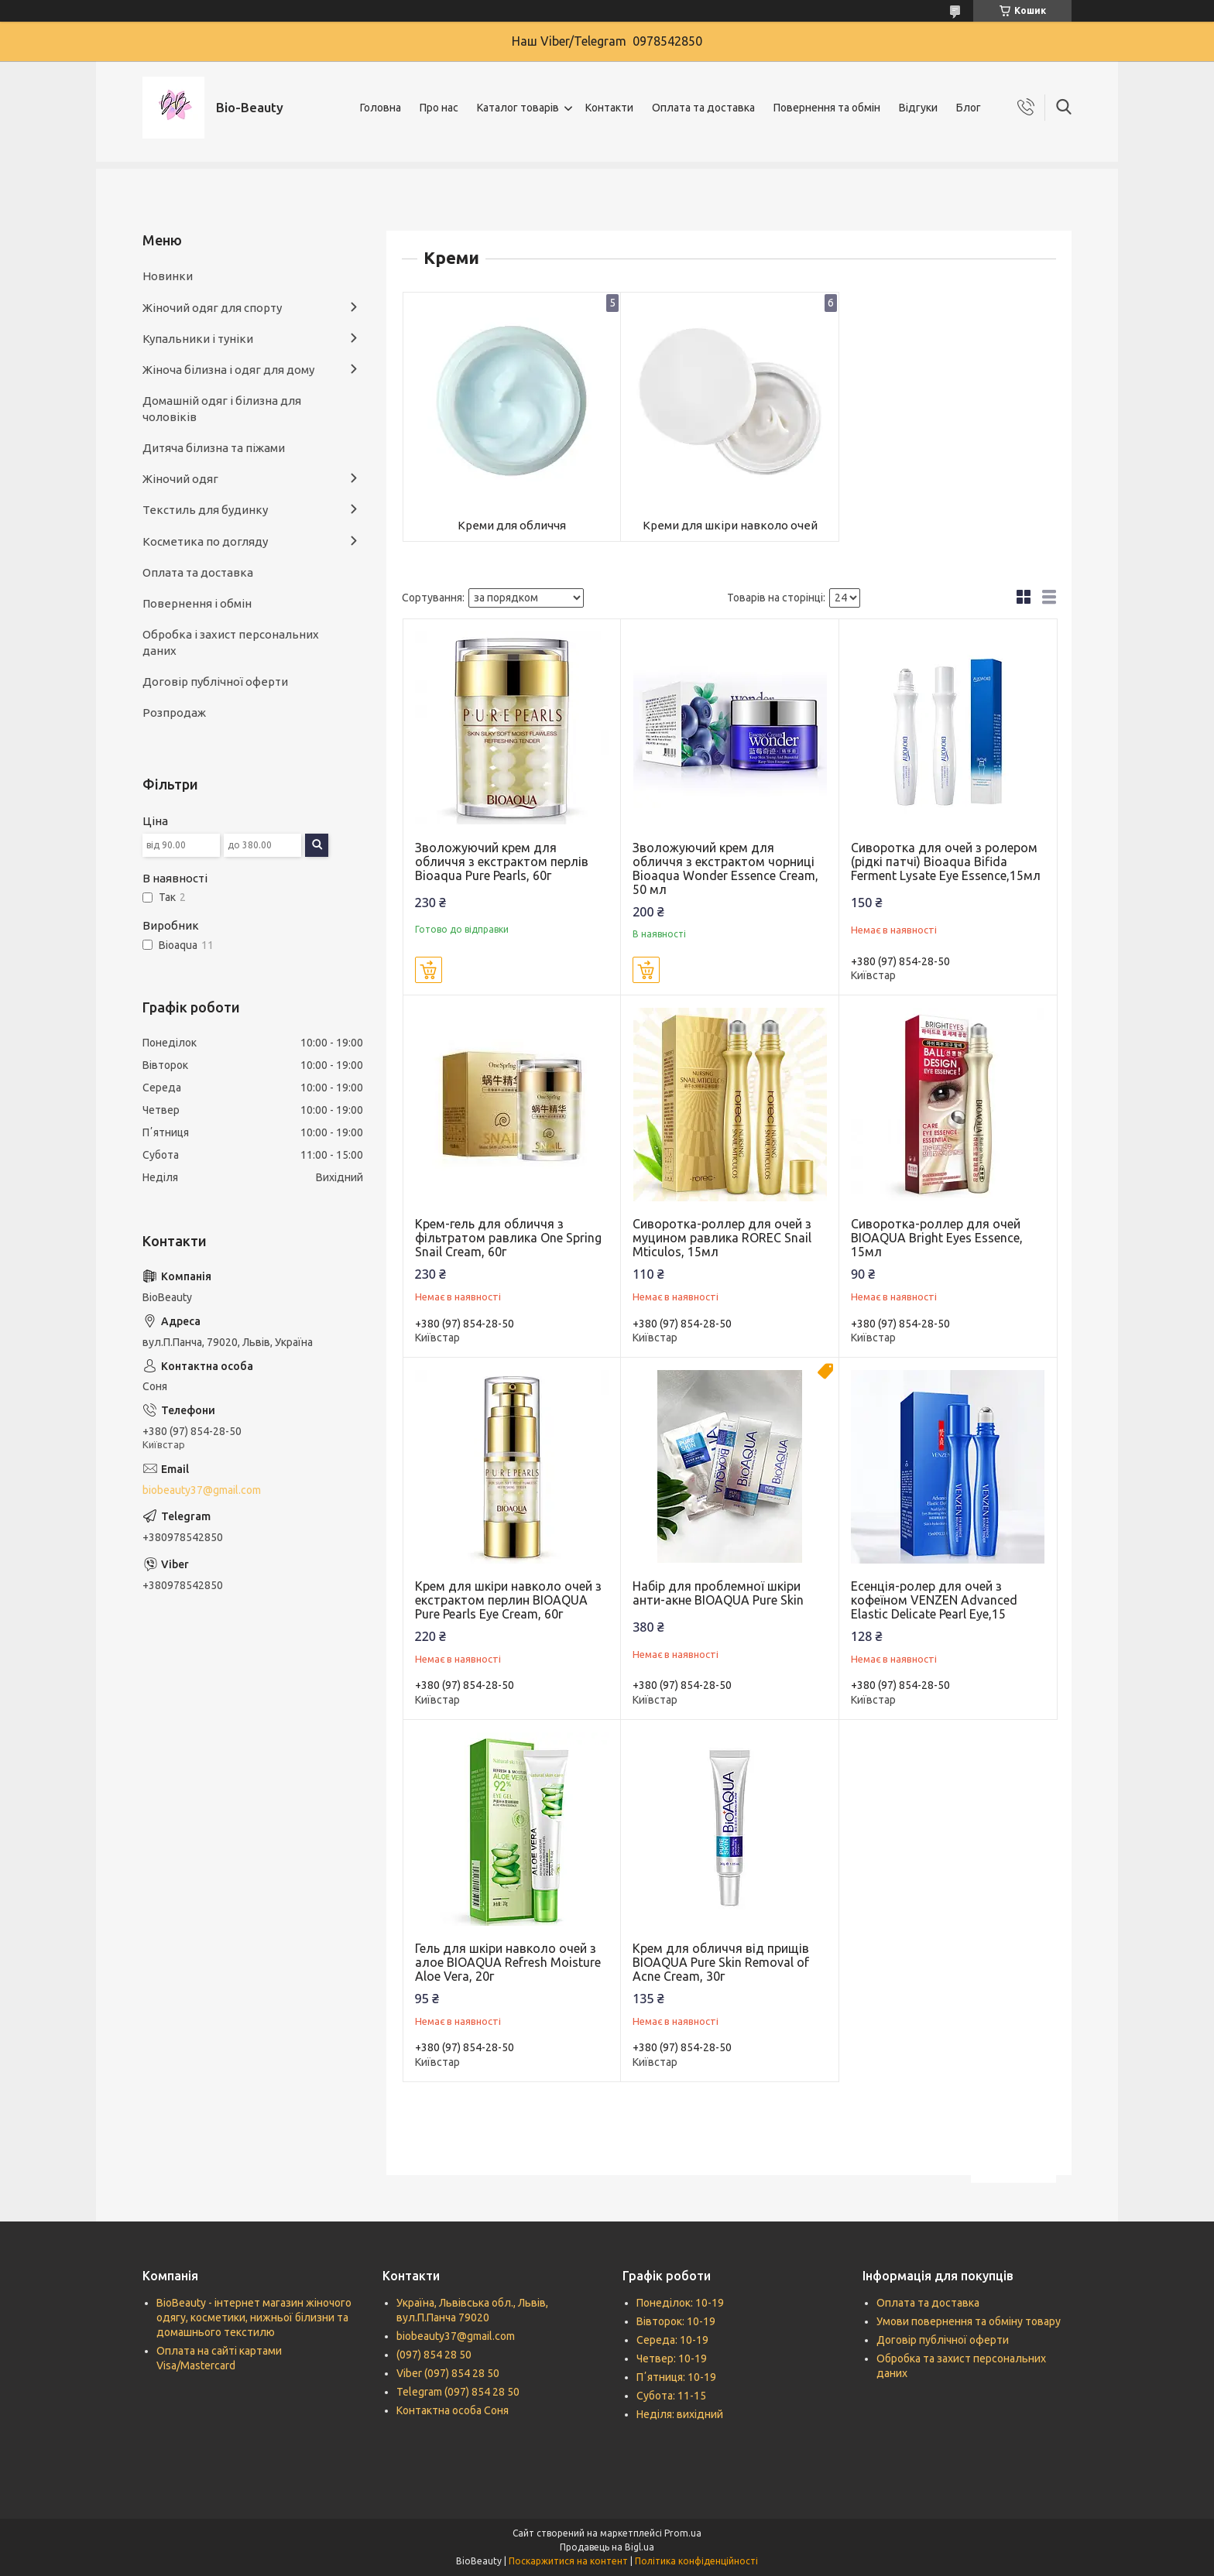 The image size is (1214, 2576). Describe the element at coordinates (212, 307) in the screenshot. I see `Жіночий одяг для спорту` at that location.